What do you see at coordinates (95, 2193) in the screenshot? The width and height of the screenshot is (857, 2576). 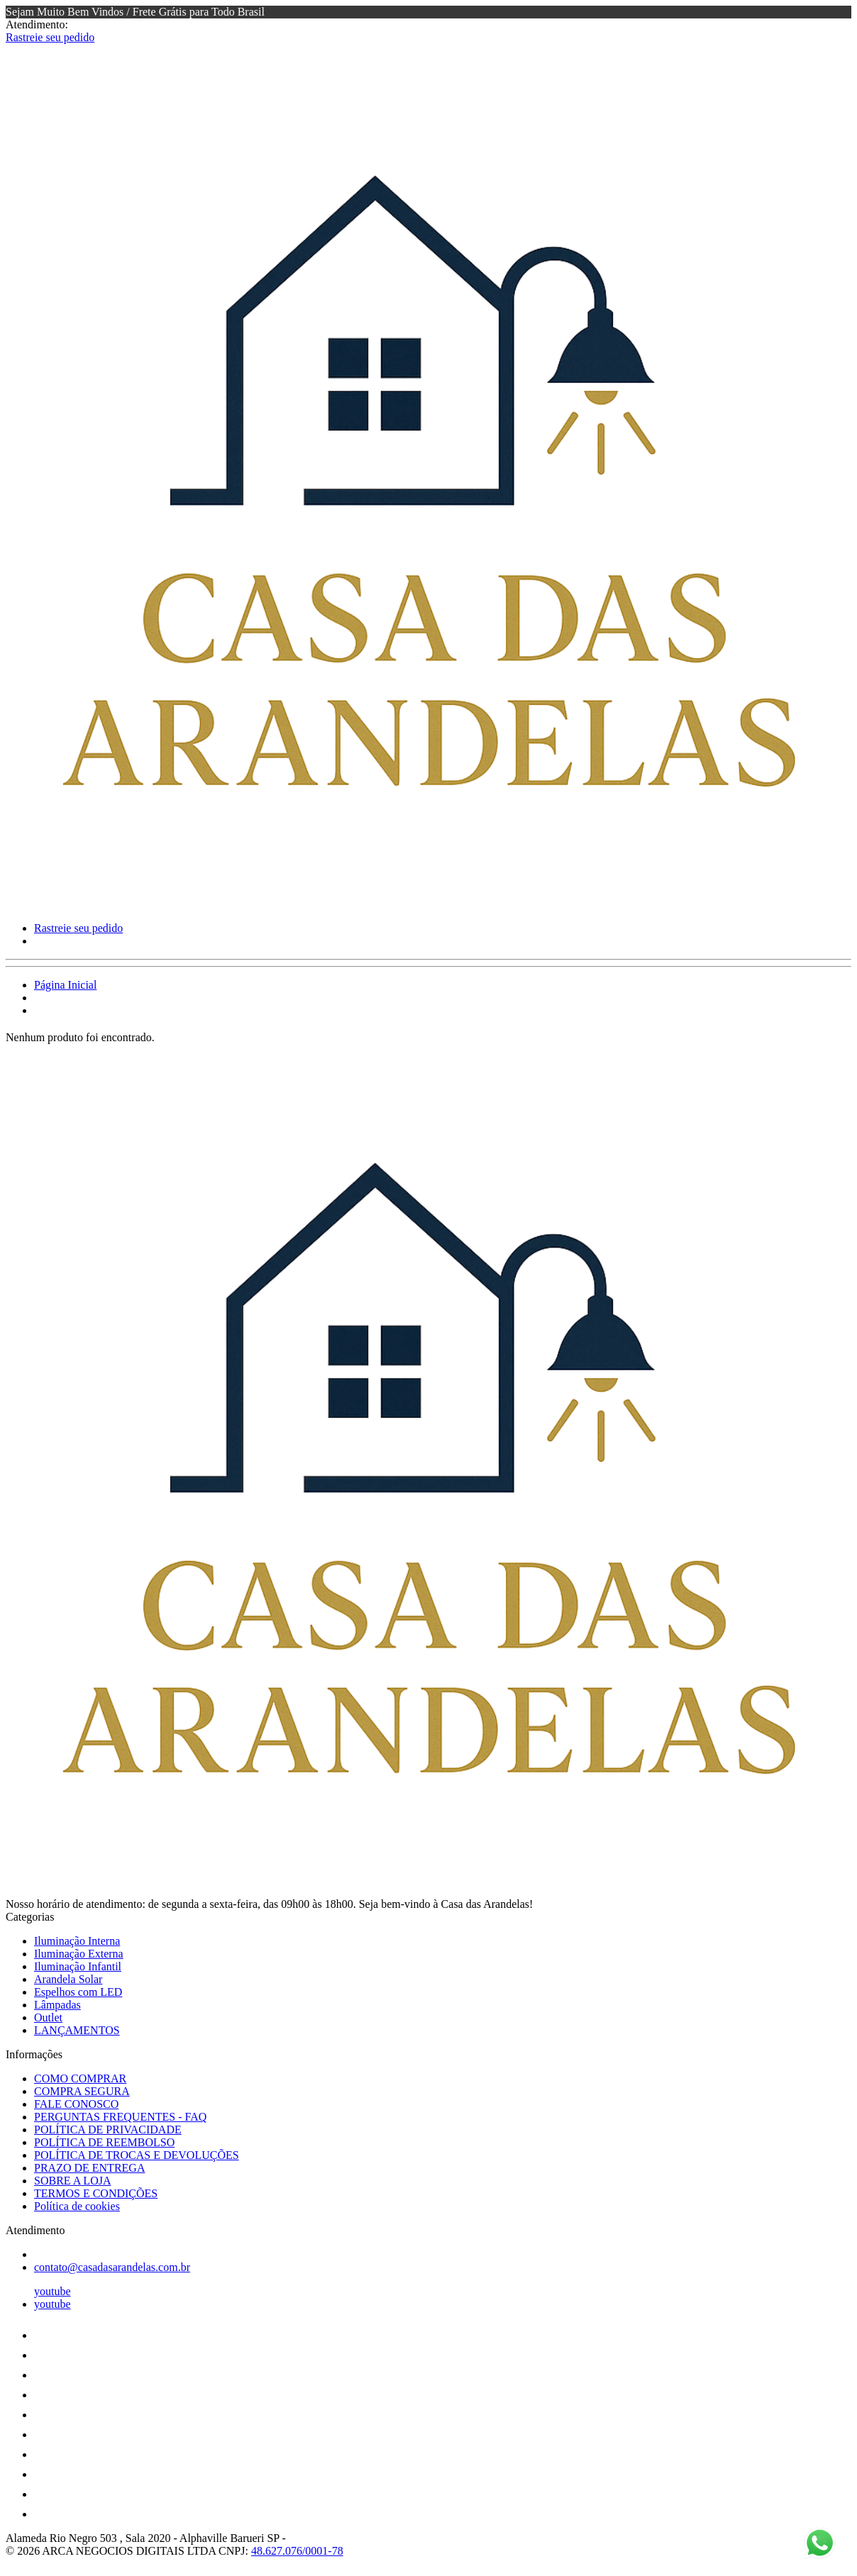 I see `TERMOS E CONDIÇÕES` at bounding box center [95, 2193].